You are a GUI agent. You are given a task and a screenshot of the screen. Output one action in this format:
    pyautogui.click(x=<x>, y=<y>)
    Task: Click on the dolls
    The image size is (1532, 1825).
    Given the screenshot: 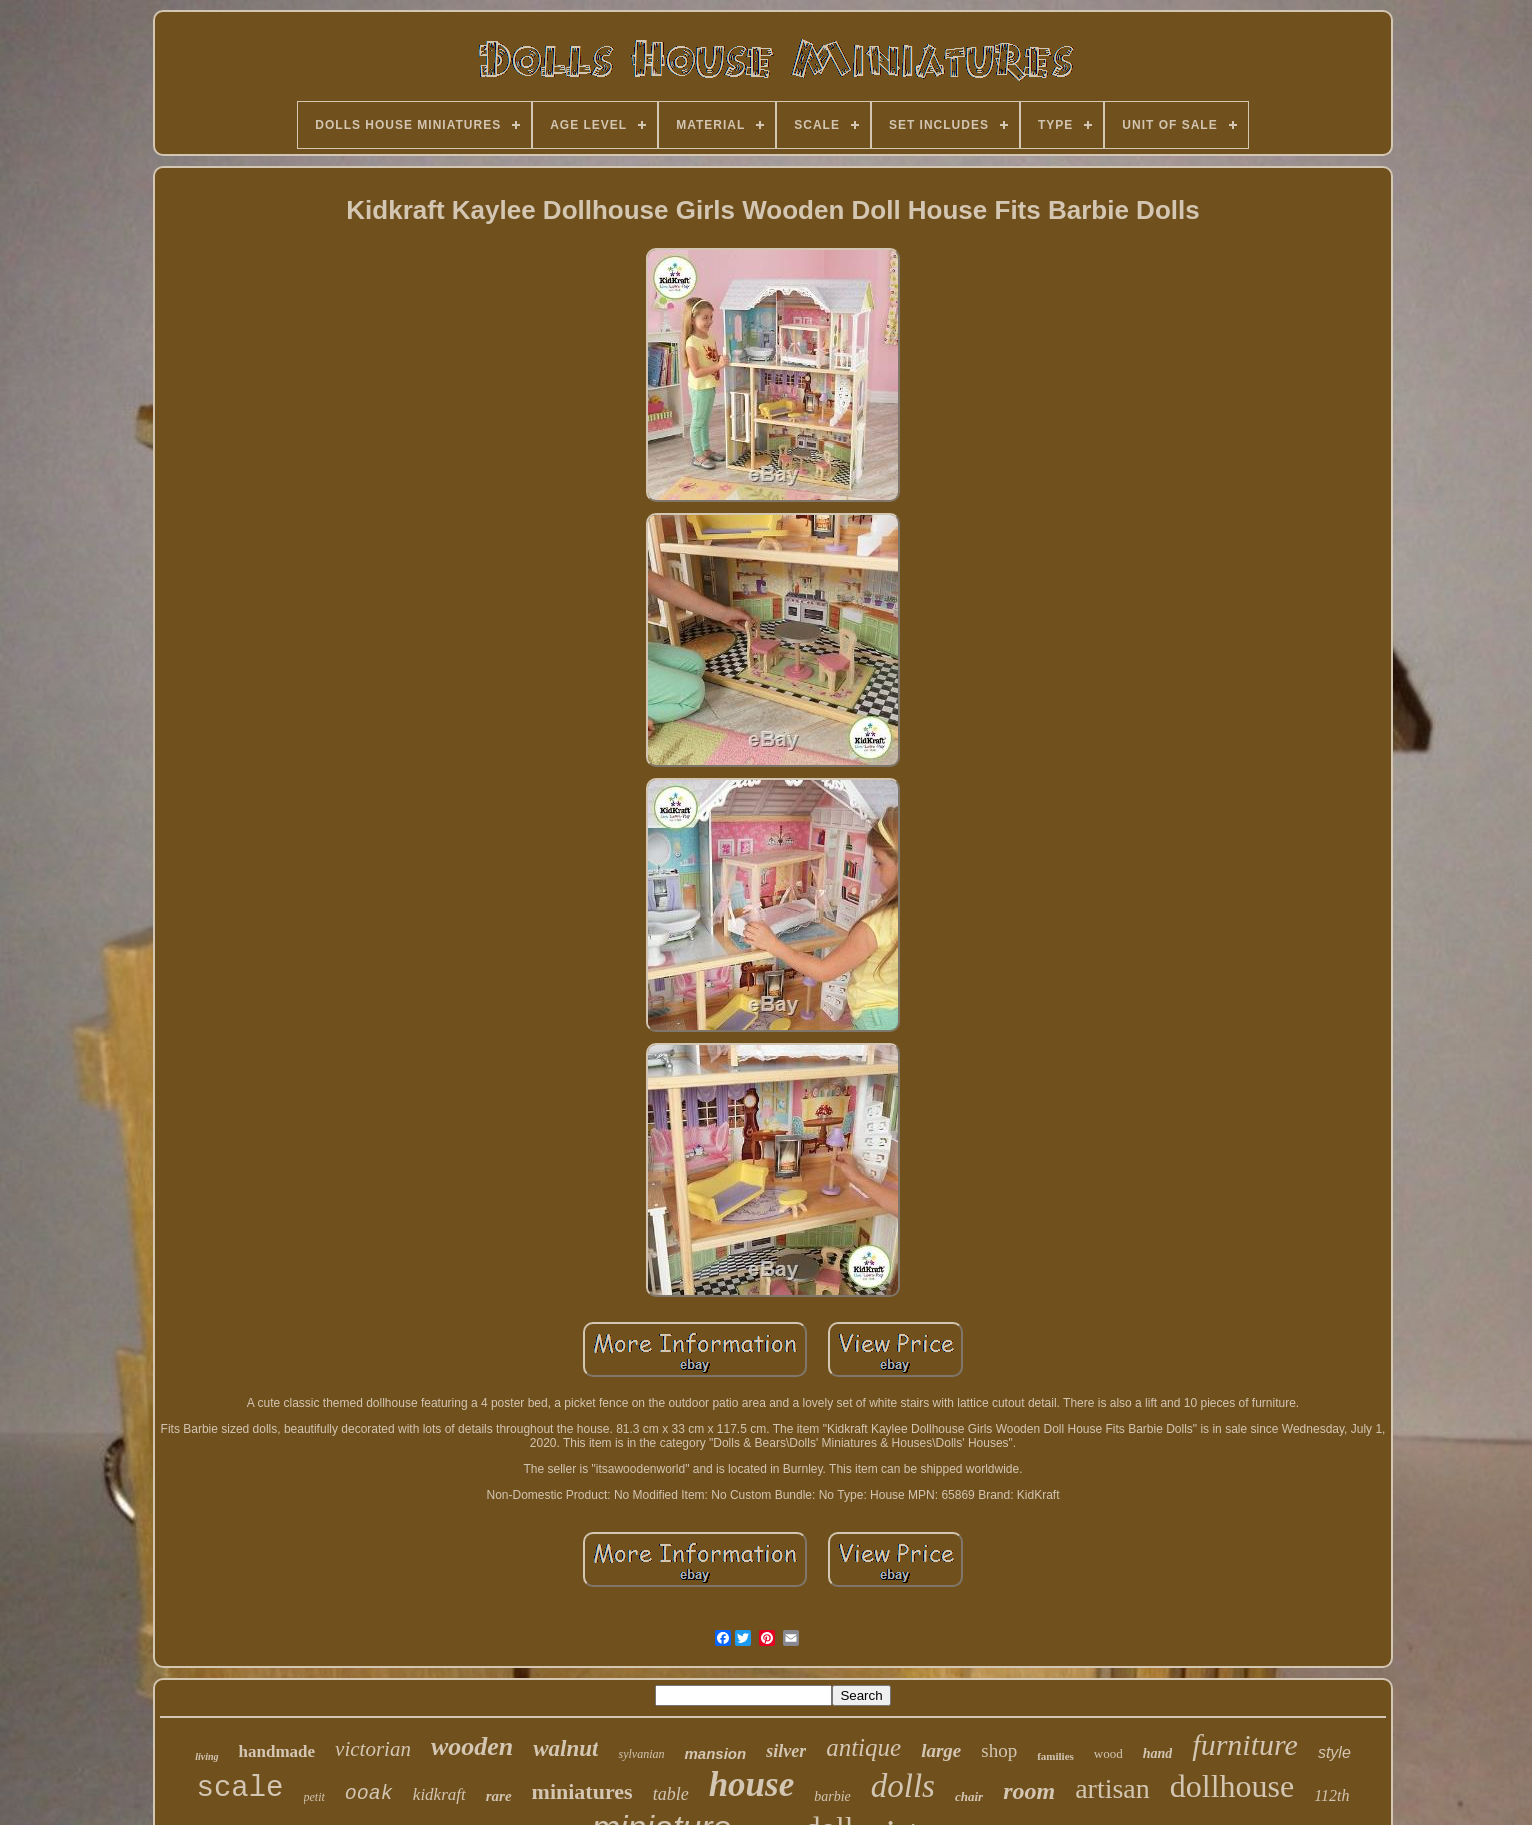 What is the action you would take?
    pyautogui.click(x=903, y=1786)
    